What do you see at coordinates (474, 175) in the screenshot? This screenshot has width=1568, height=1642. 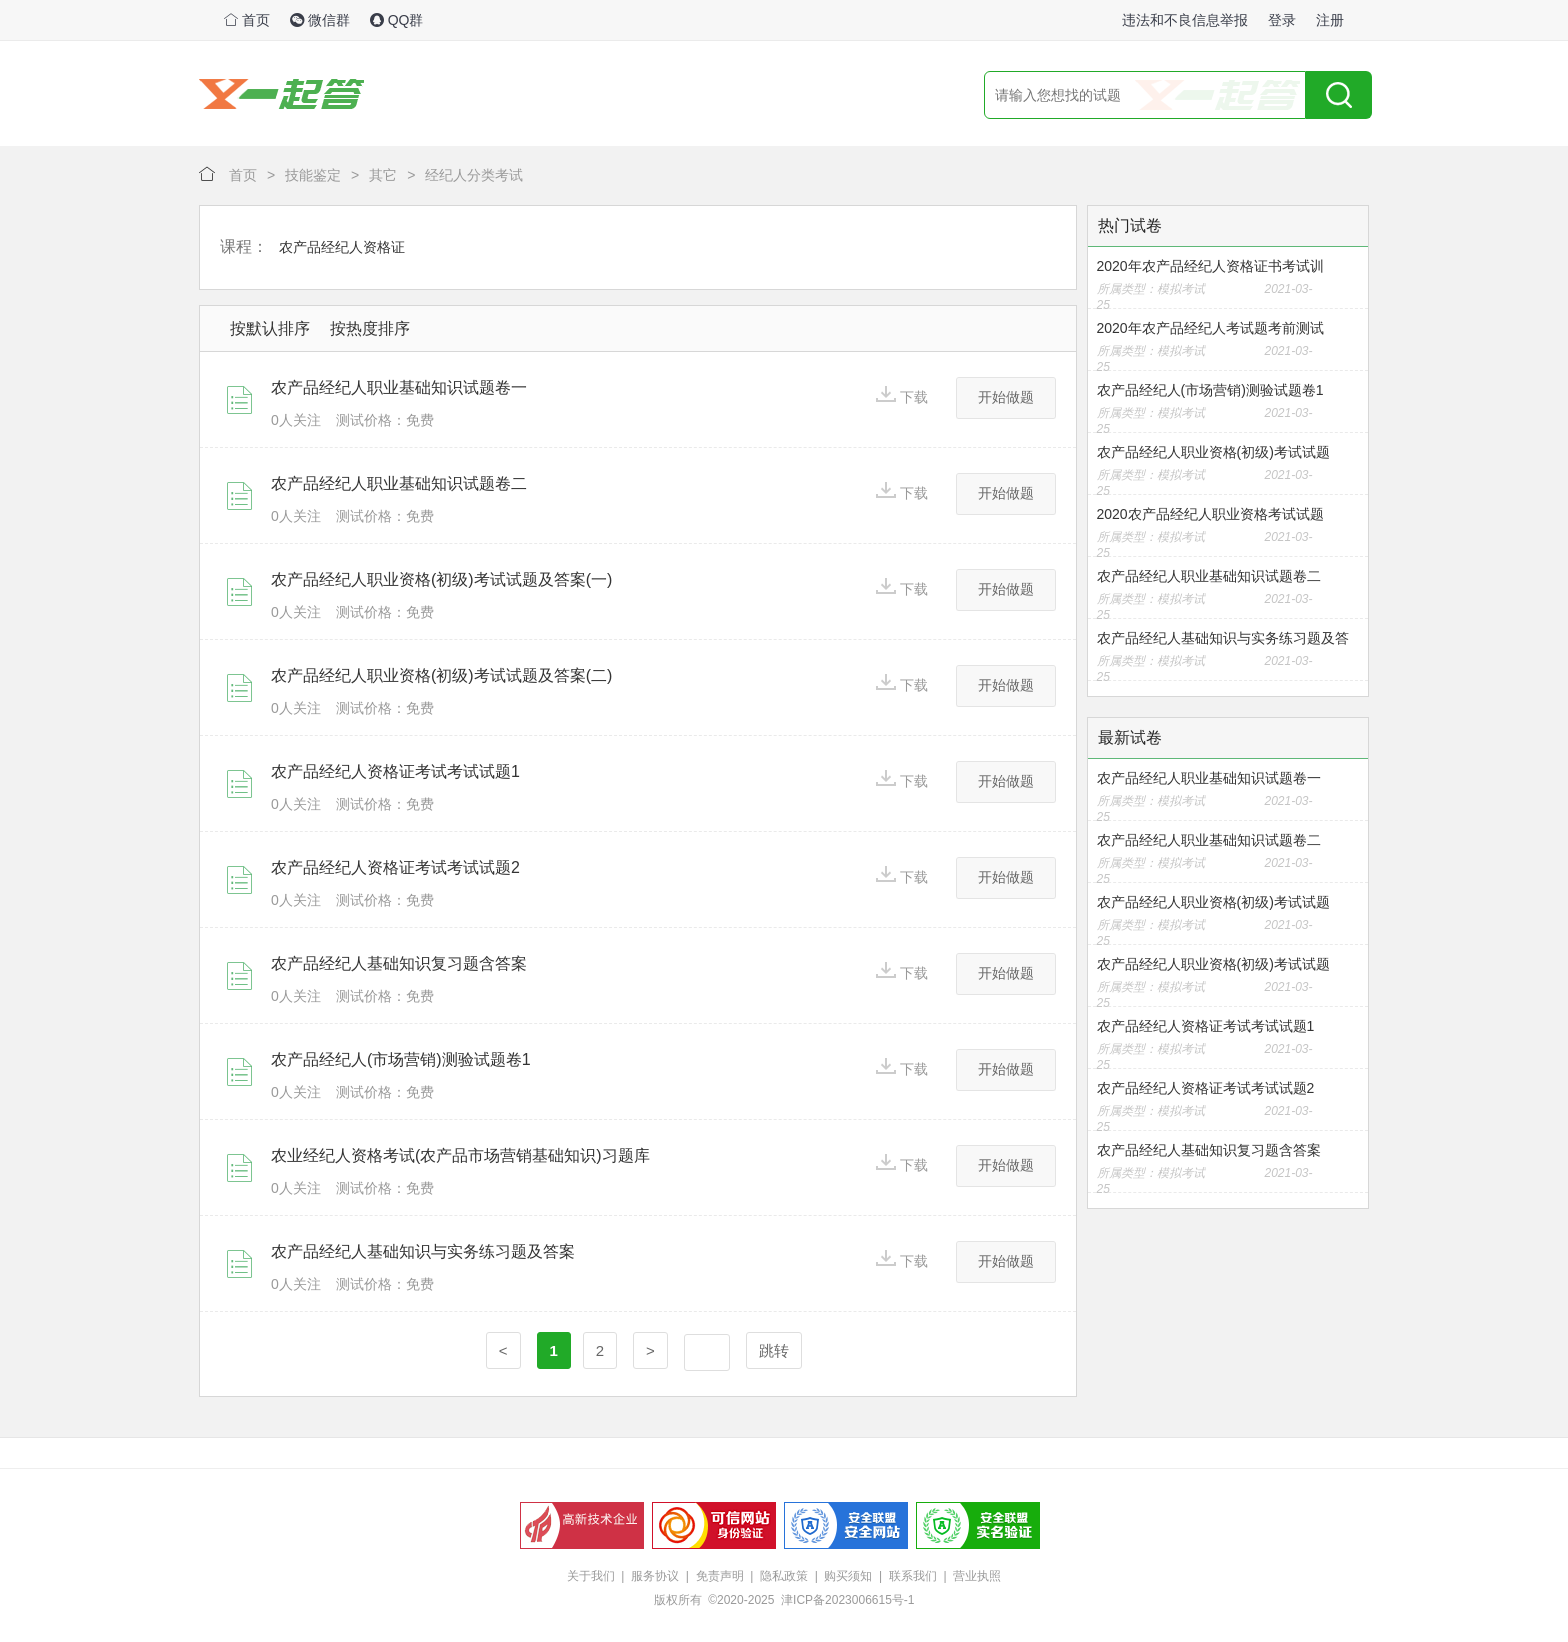 I see `经纪人分类考试` at bounding box center [474, 175].